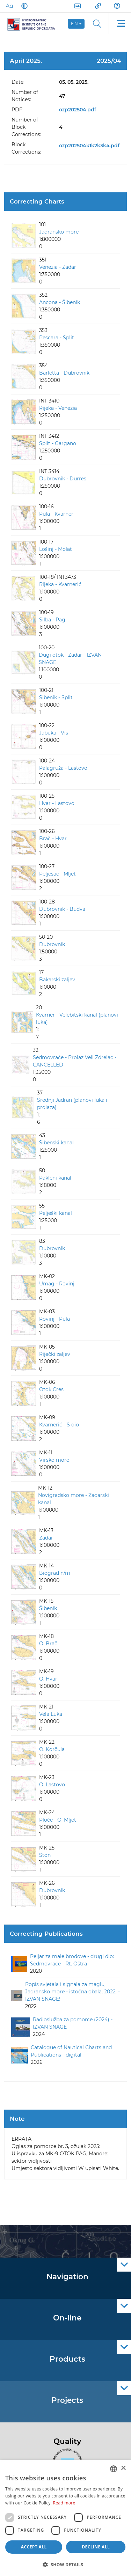 The height and width of the screenshot is (2576, 131). I want to click on Jabuka - Vis, so click(53, 733).